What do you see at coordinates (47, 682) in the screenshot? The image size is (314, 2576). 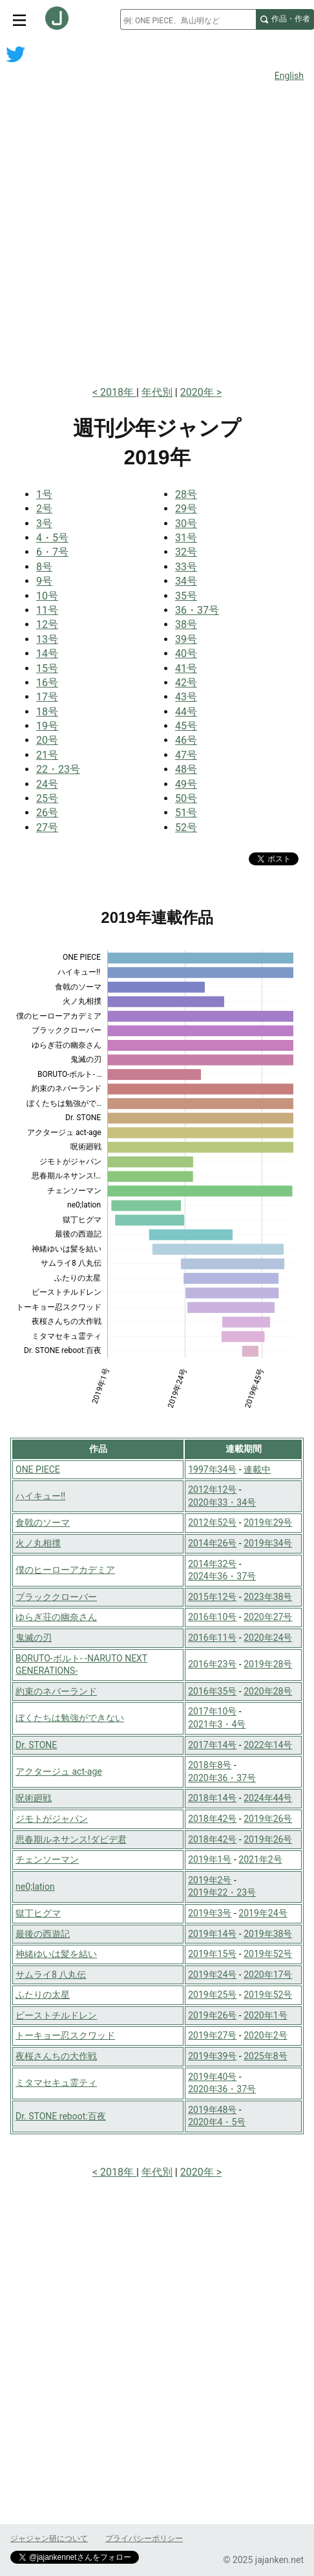 I see `16号` at bounding box center [47, 682].